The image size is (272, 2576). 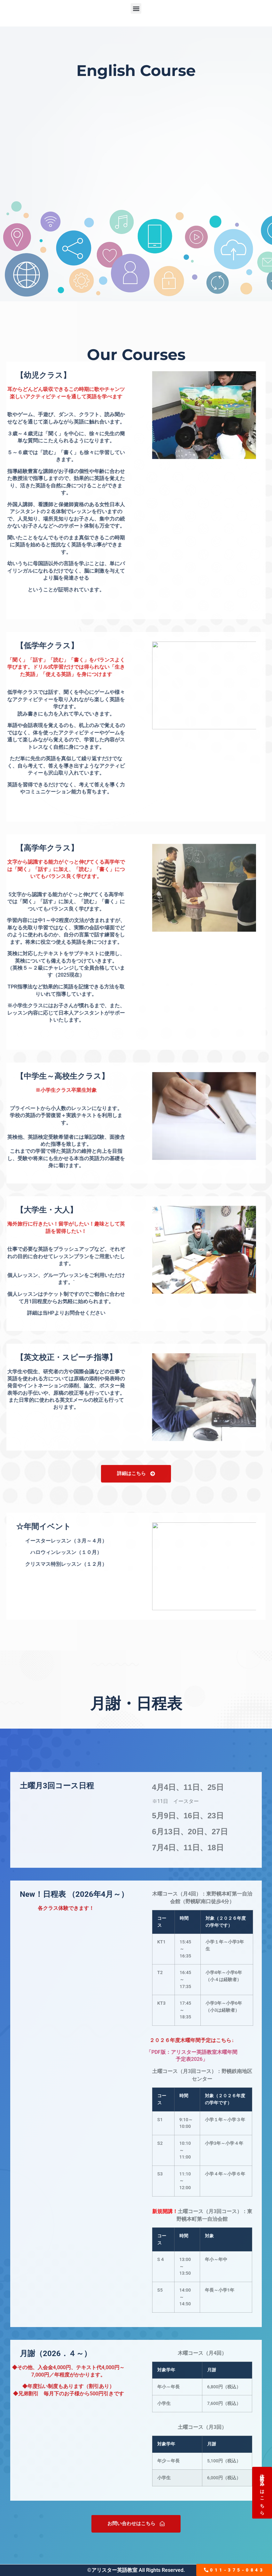 What do you see at coordinates (136, 8) in the screenshot?
I see `[button]` at bounding box center [136, 8].